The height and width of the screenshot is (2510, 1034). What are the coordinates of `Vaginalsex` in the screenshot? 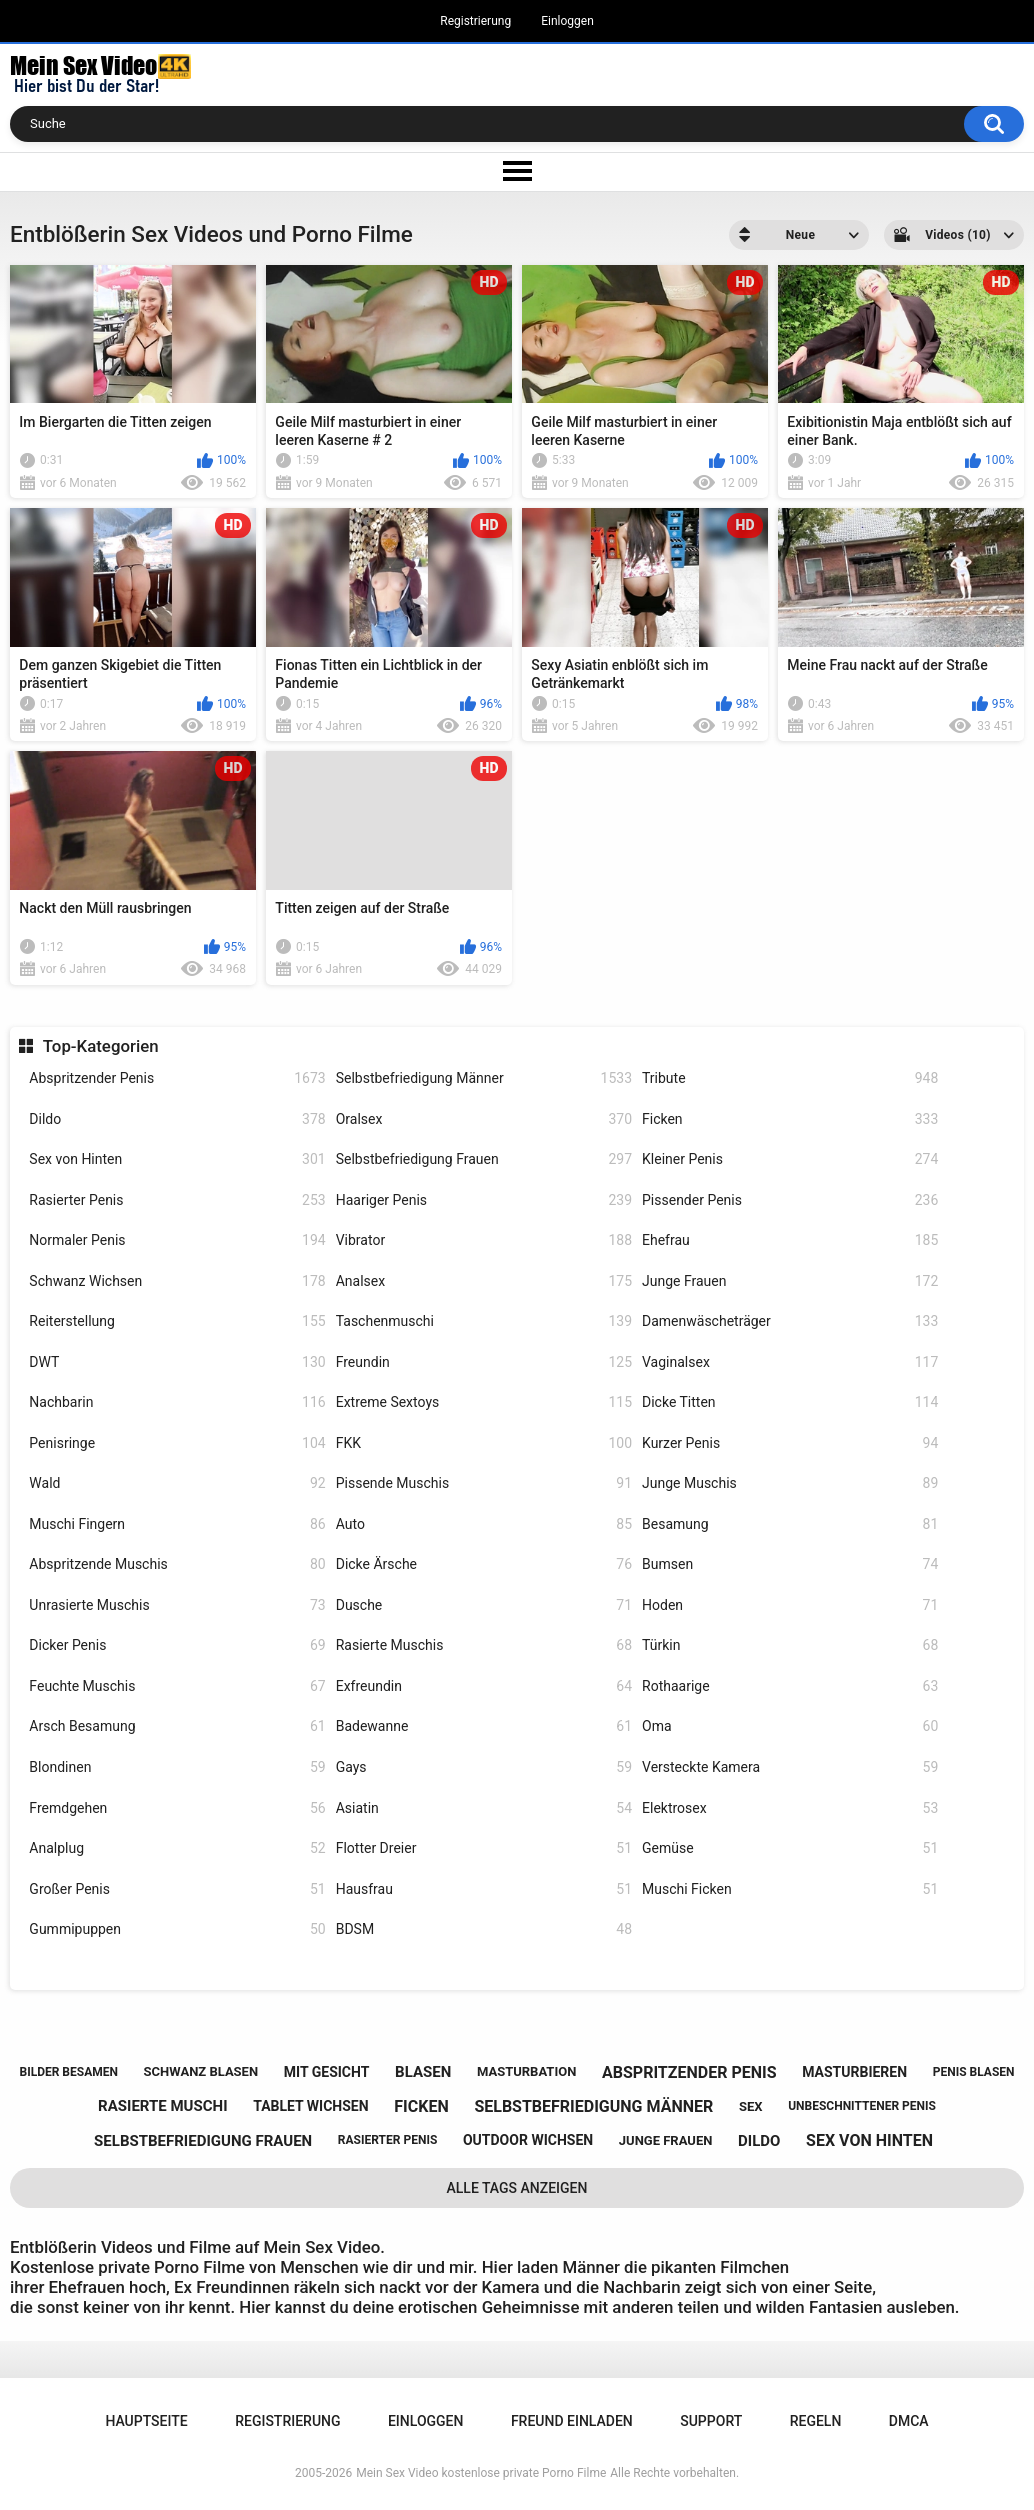 It's located at (790, 1362).